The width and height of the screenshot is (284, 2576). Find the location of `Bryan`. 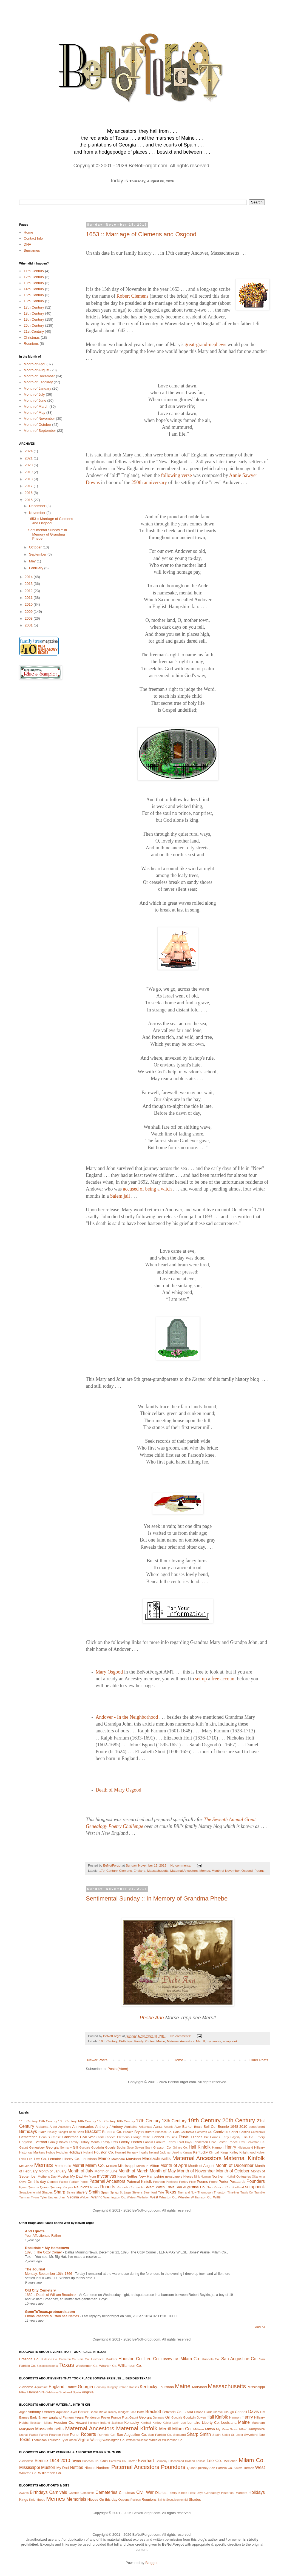

Bryan is located at coordinates (139, 2132).